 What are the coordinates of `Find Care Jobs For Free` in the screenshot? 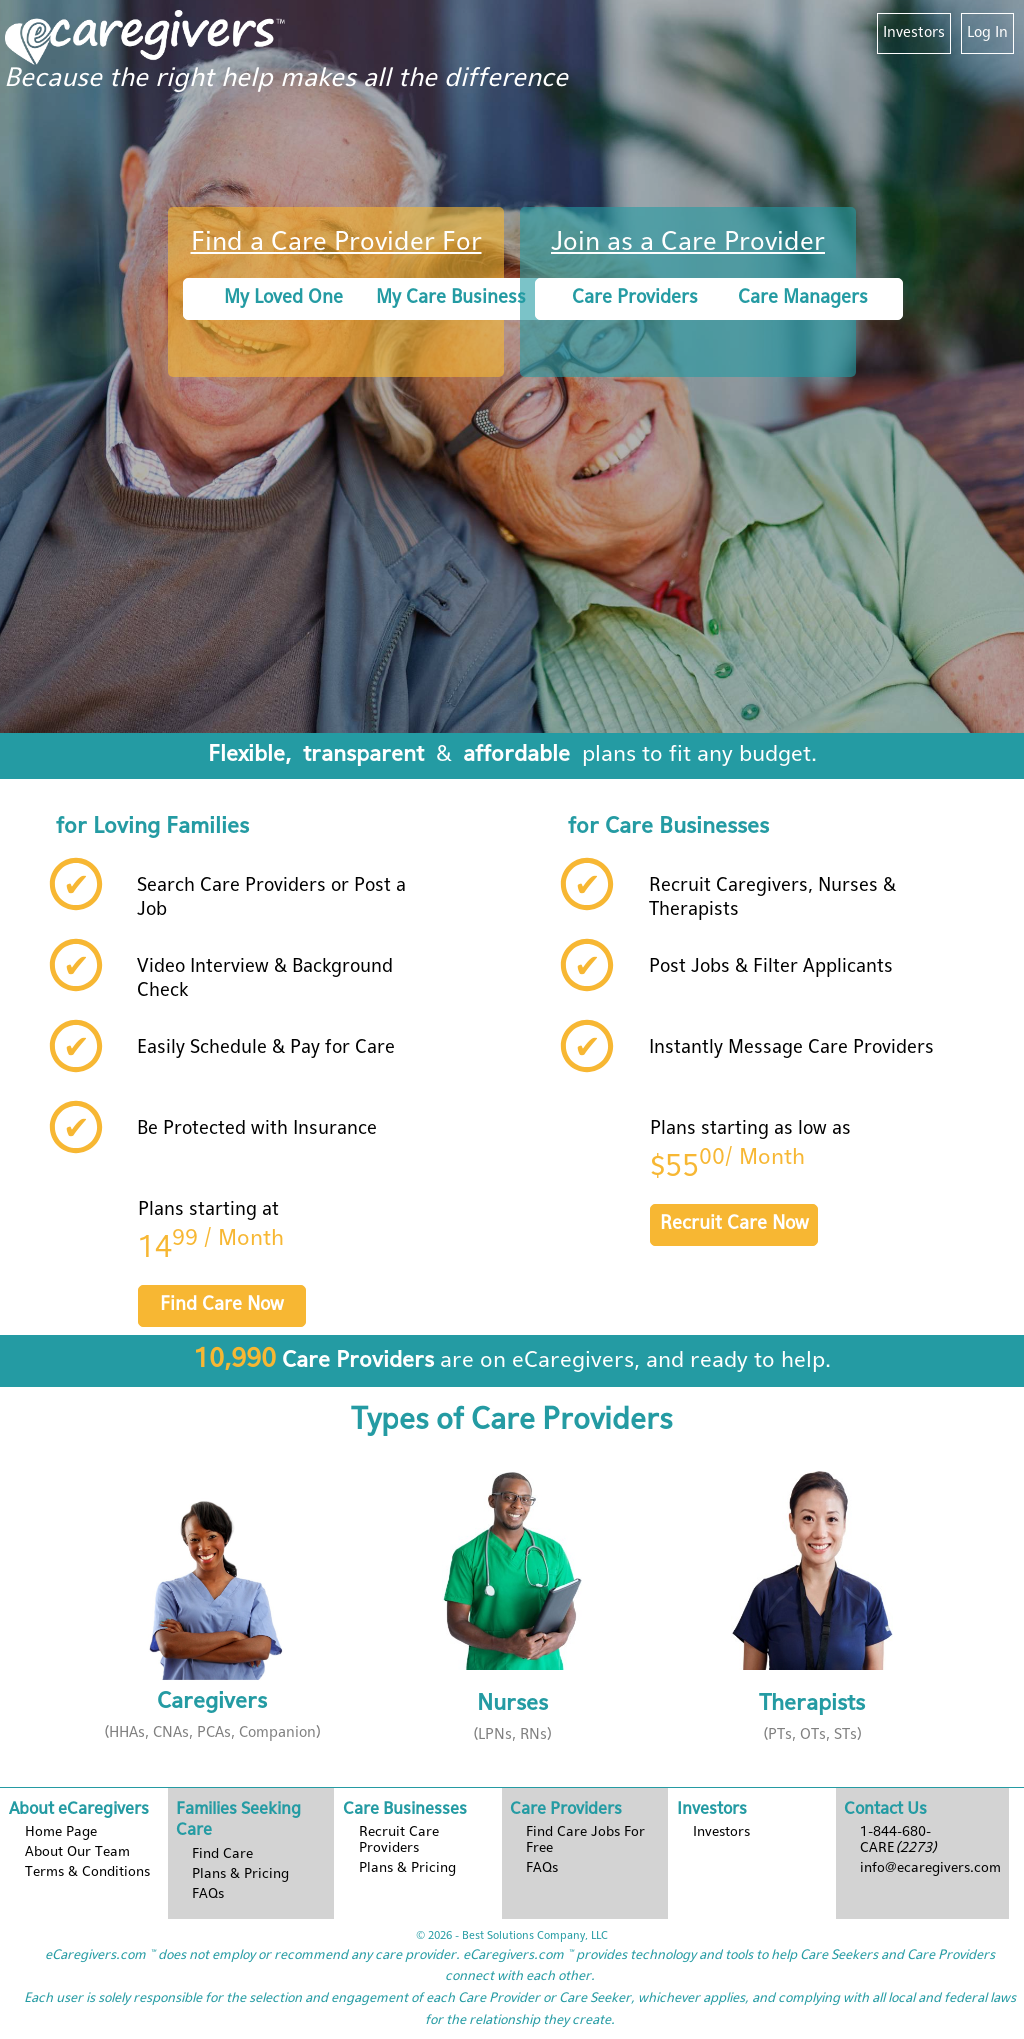 It's located at (585, 1840).